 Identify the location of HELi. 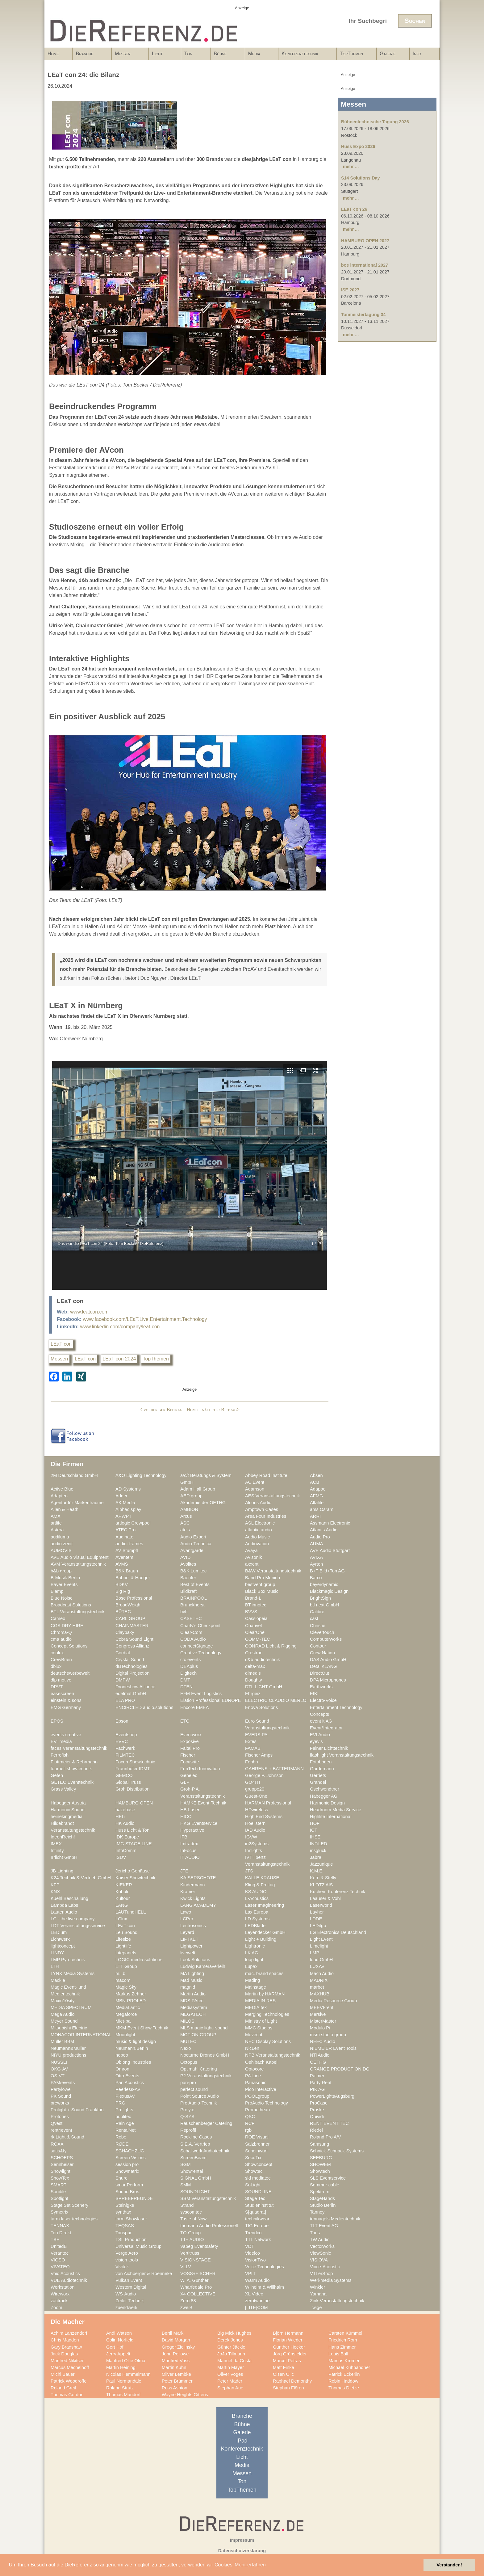
(120, 1816).